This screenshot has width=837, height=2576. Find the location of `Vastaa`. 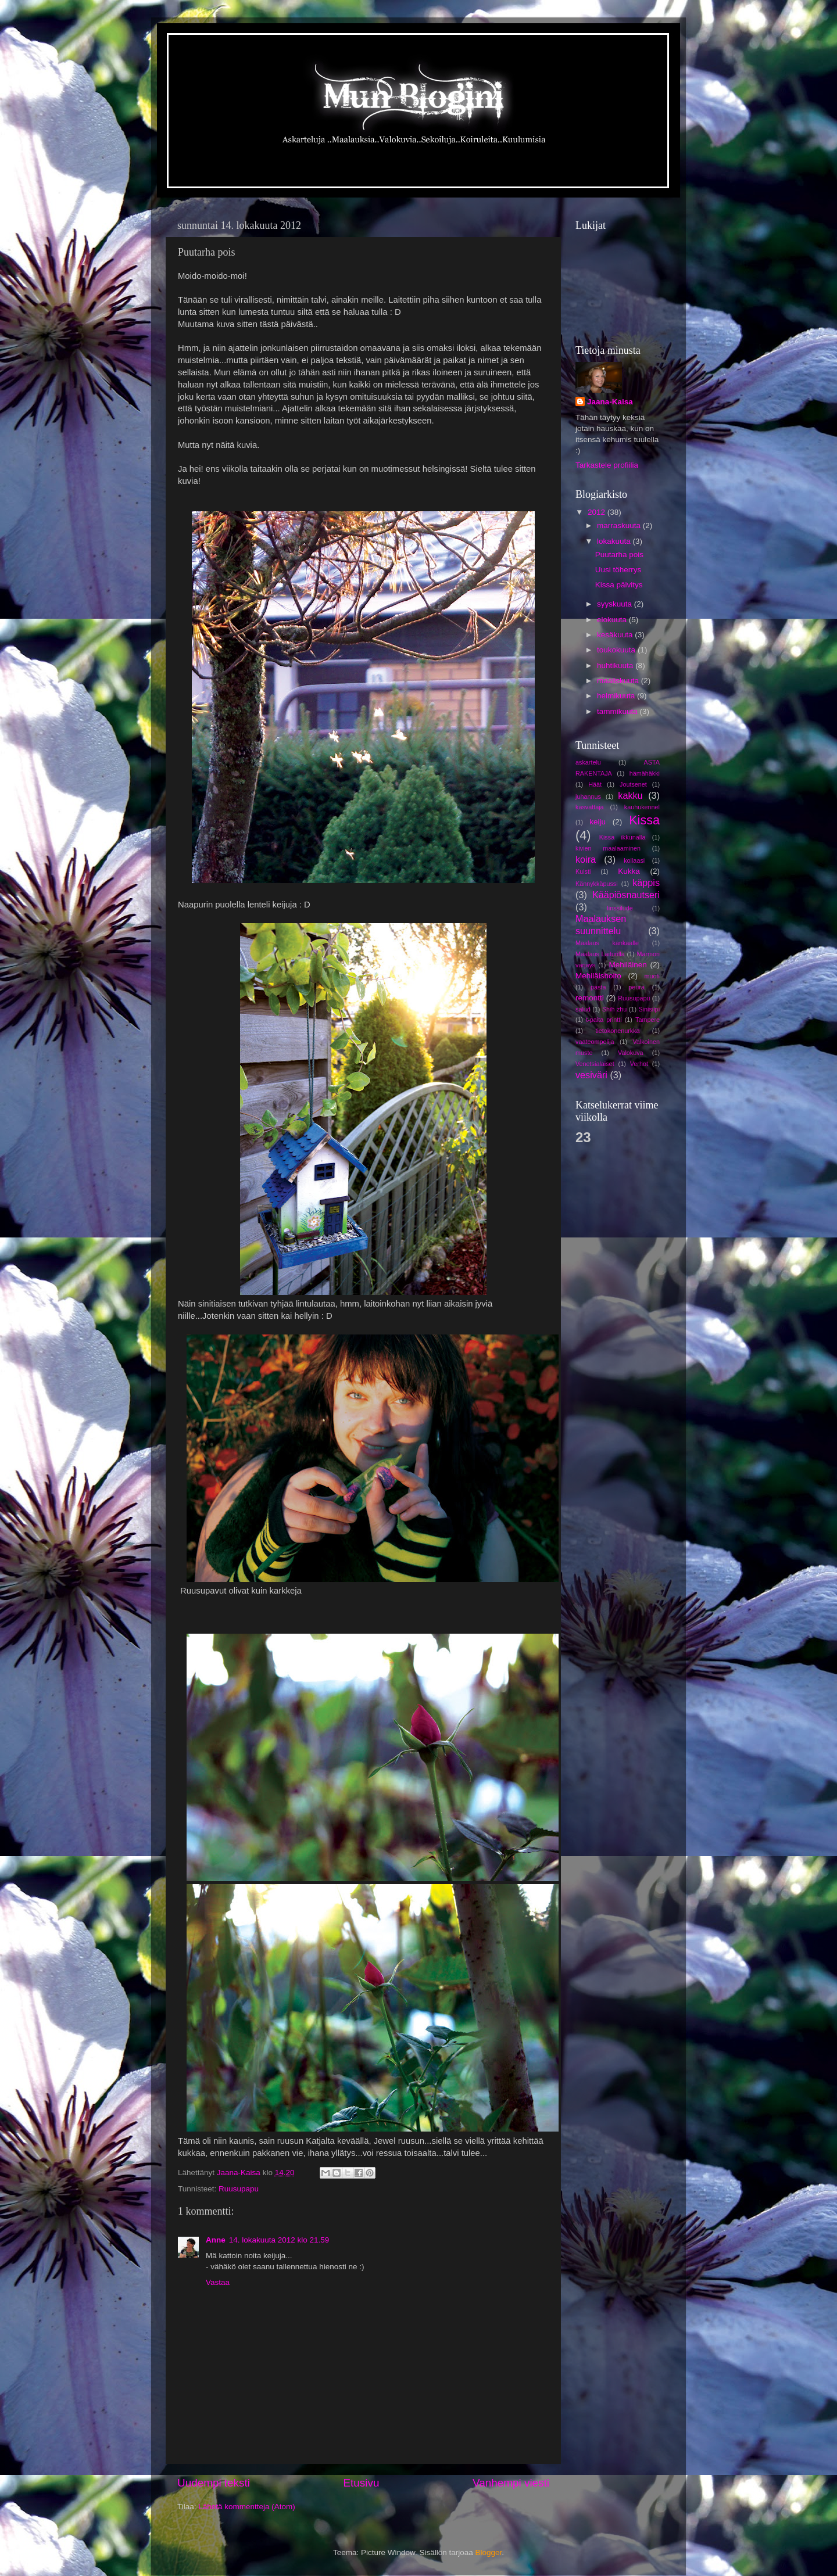

Vastaa is located at coordinates (218, 2282).